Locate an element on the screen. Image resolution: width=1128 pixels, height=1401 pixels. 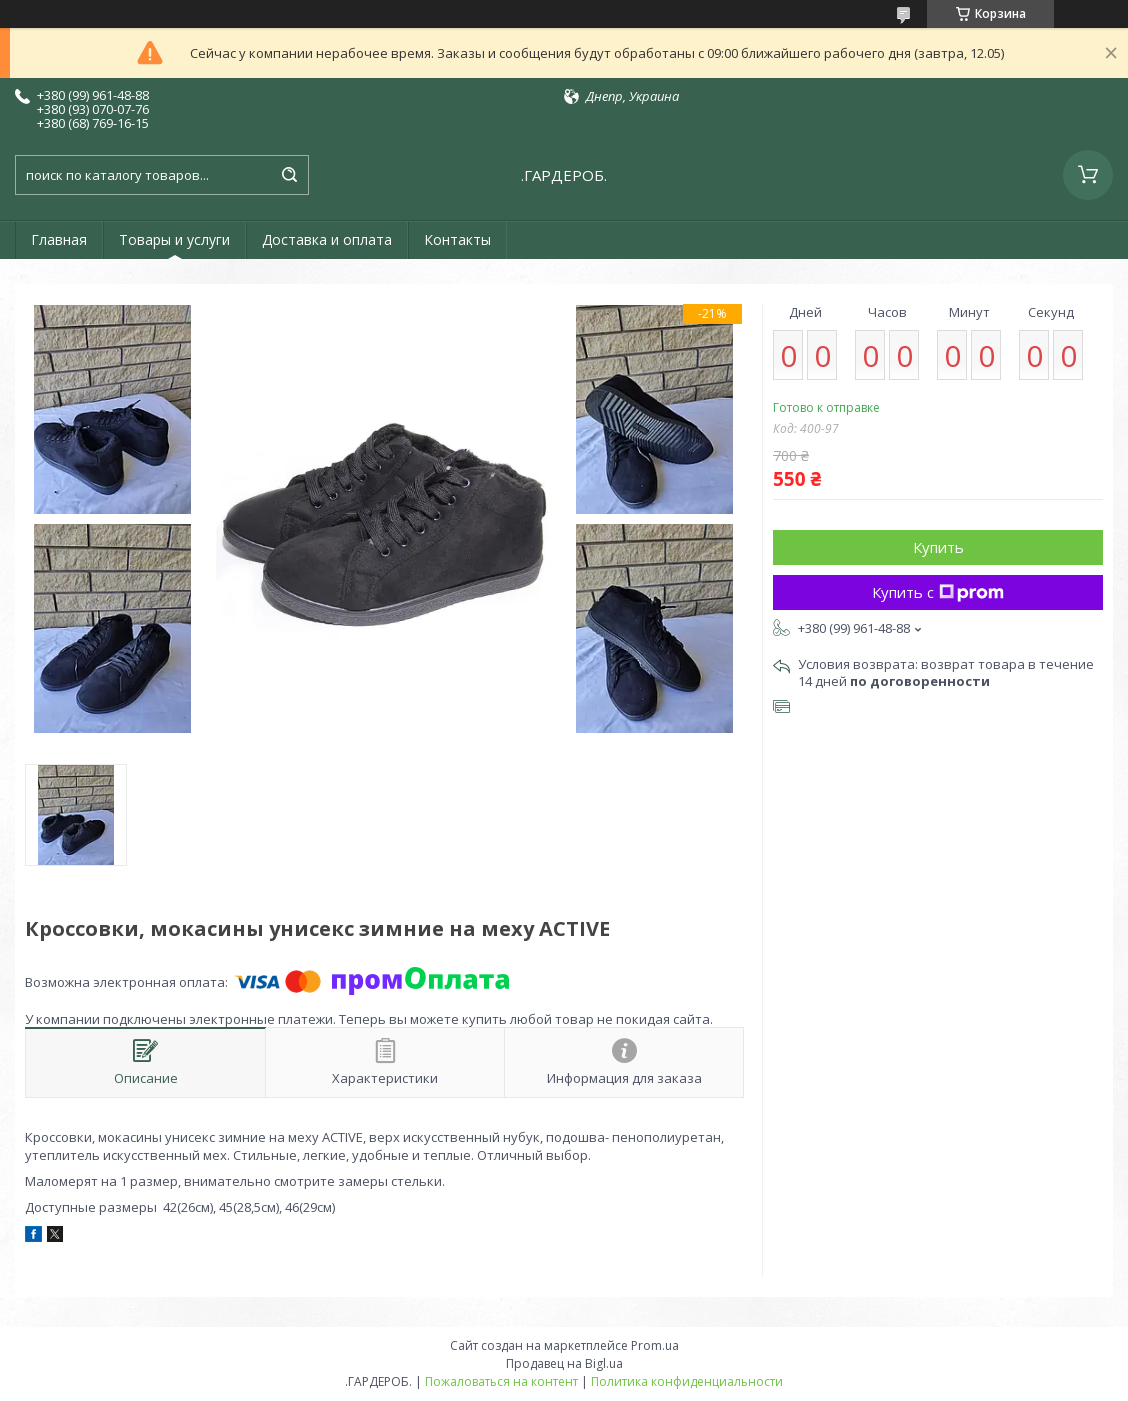
Купить is located at coordinates (938, 547).